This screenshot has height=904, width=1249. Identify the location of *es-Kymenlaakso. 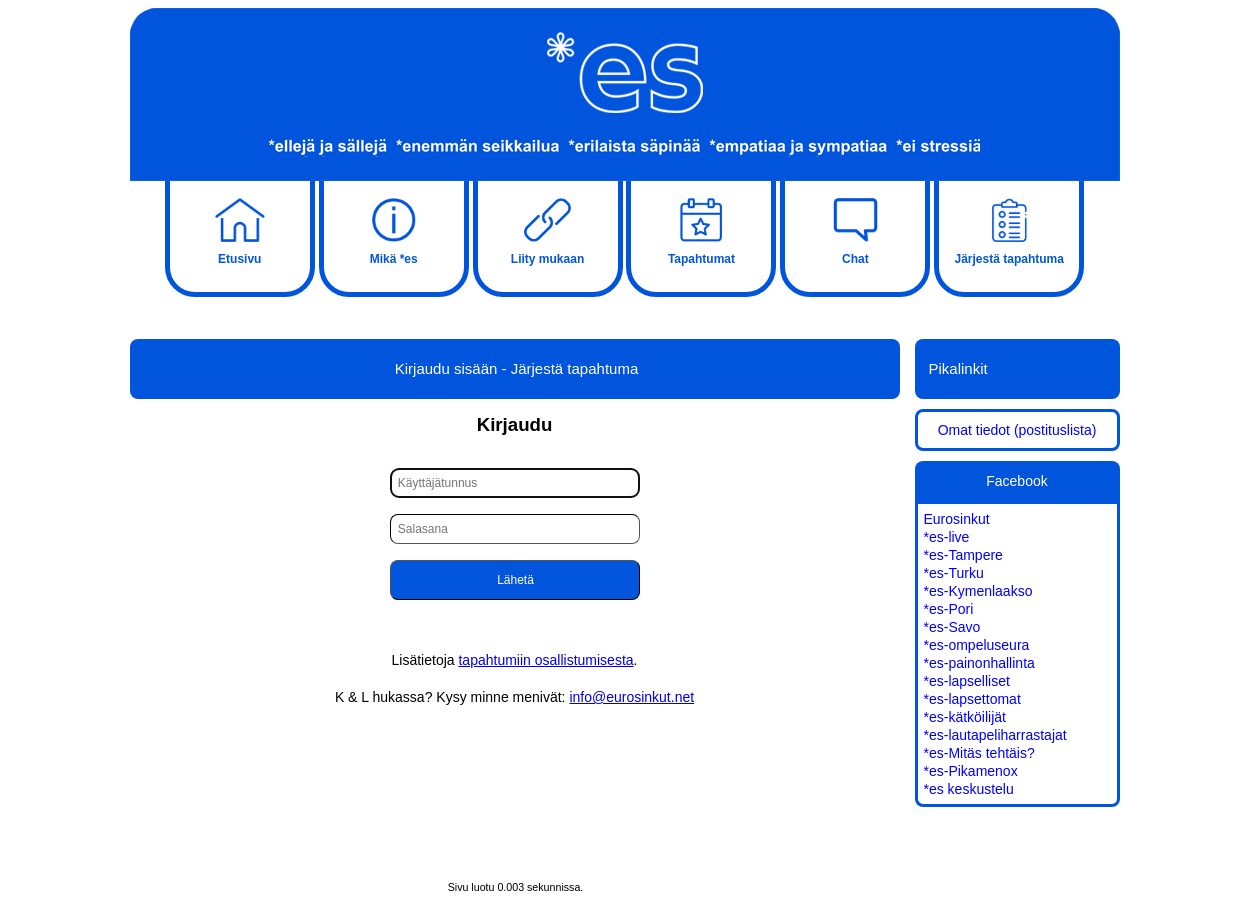
(978, 591).